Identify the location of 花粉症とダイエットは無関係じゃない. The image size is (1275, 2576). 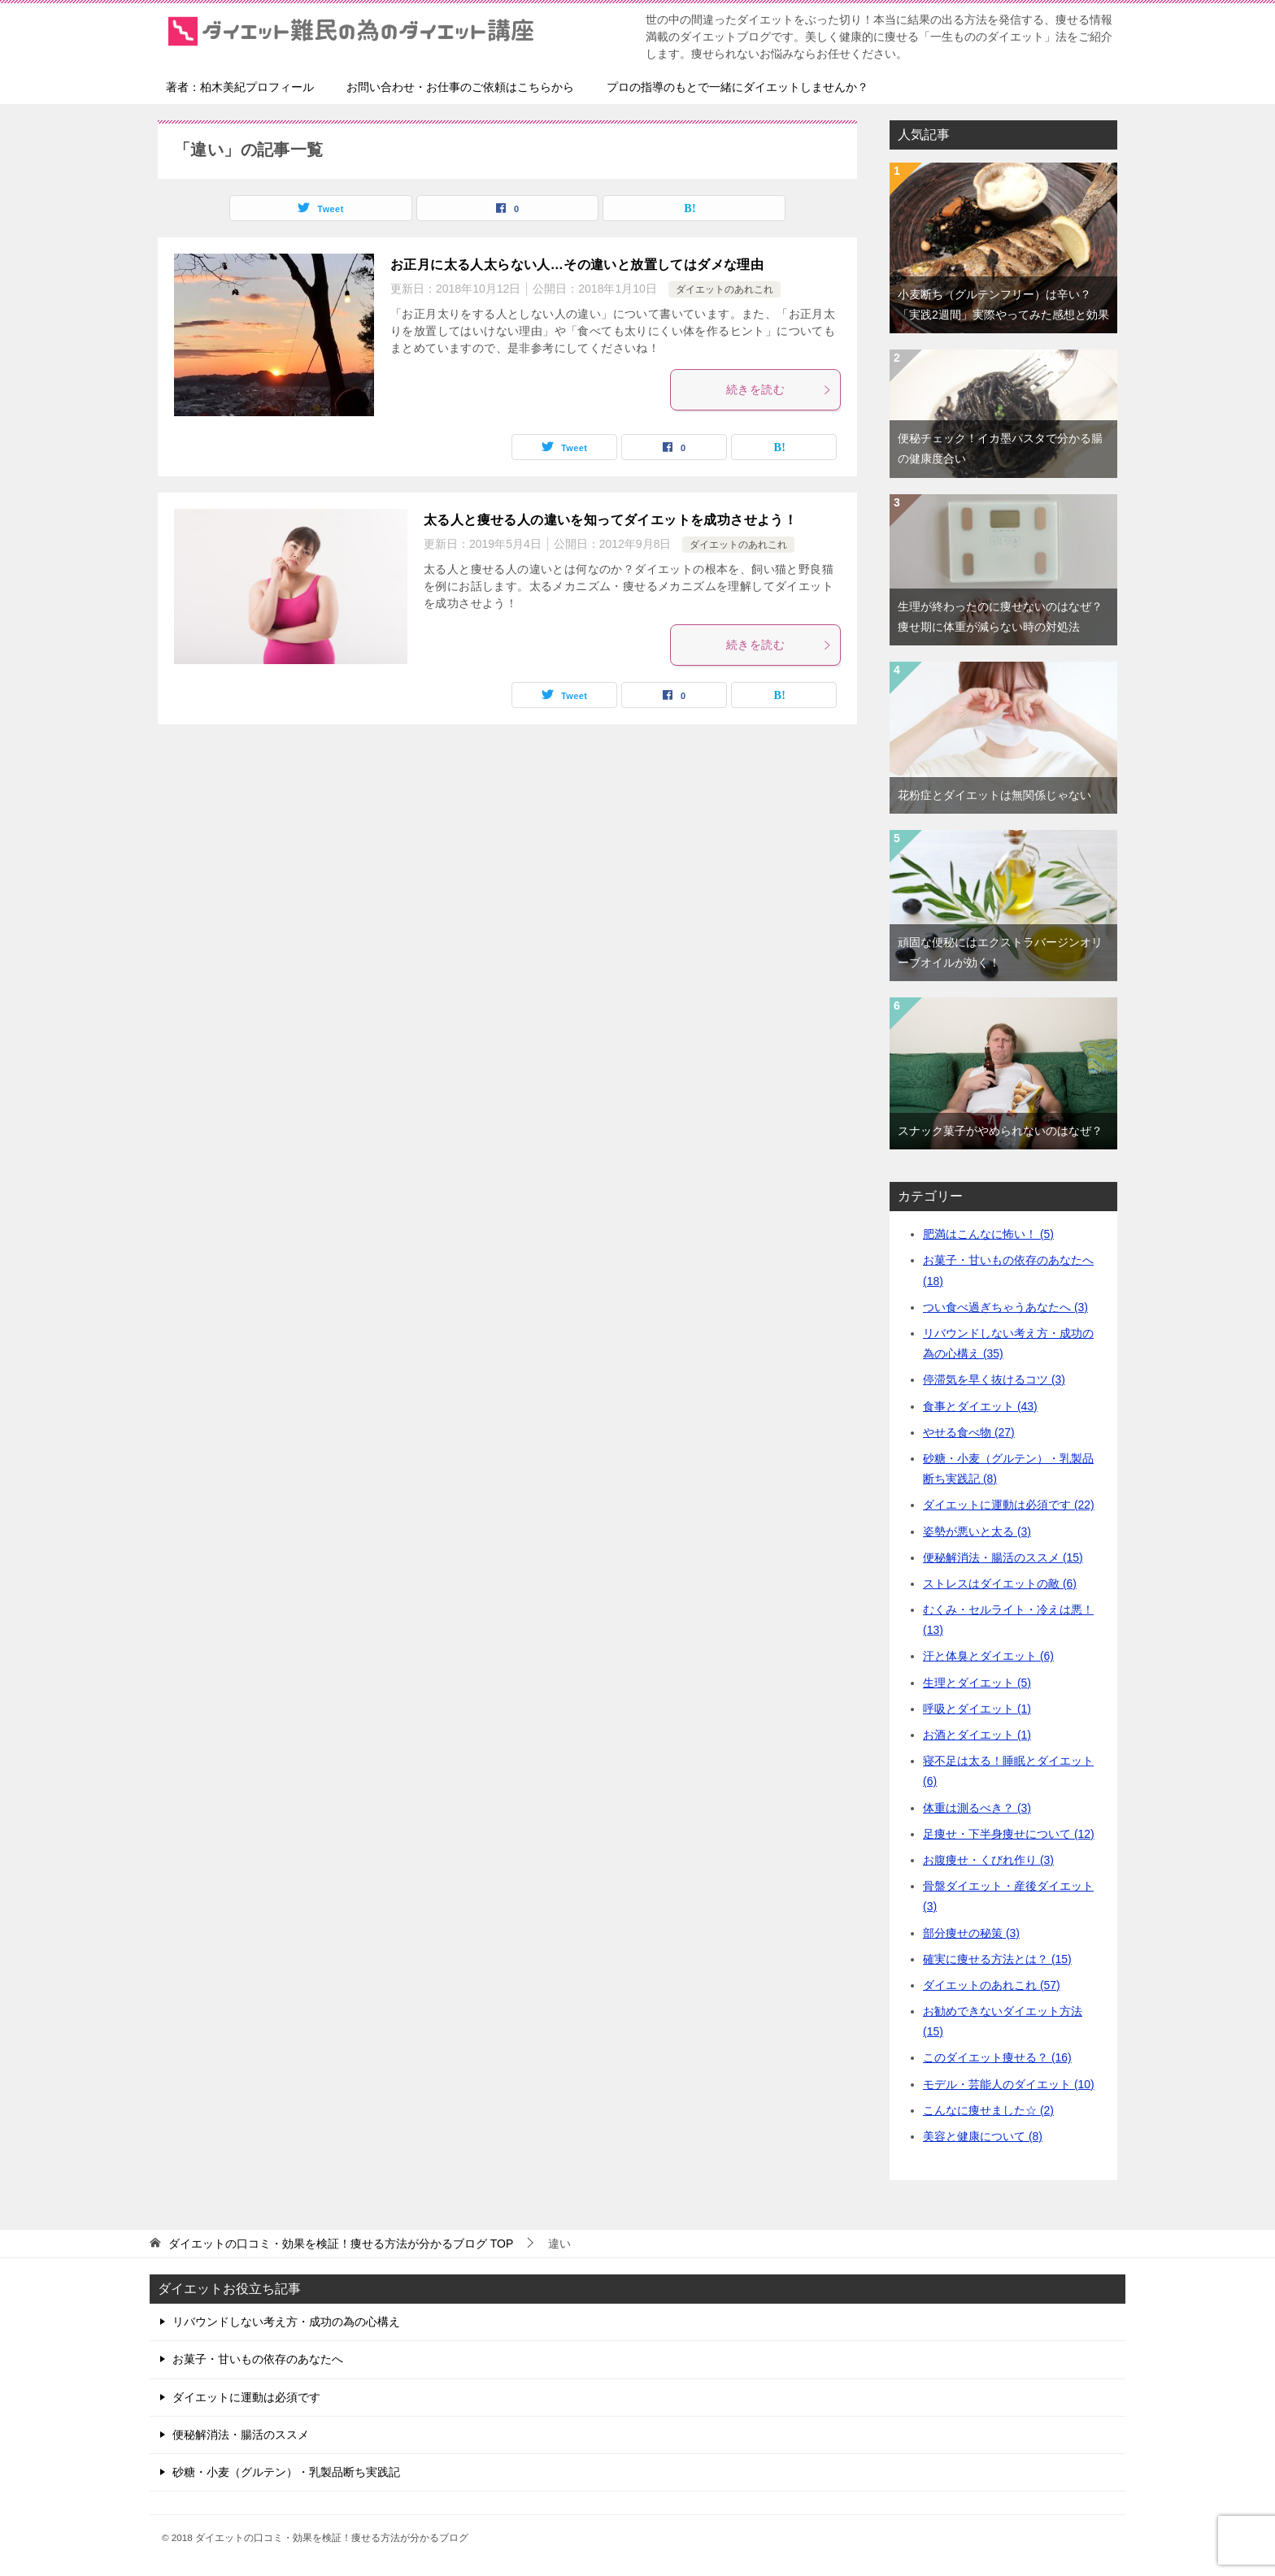
(994, 794).